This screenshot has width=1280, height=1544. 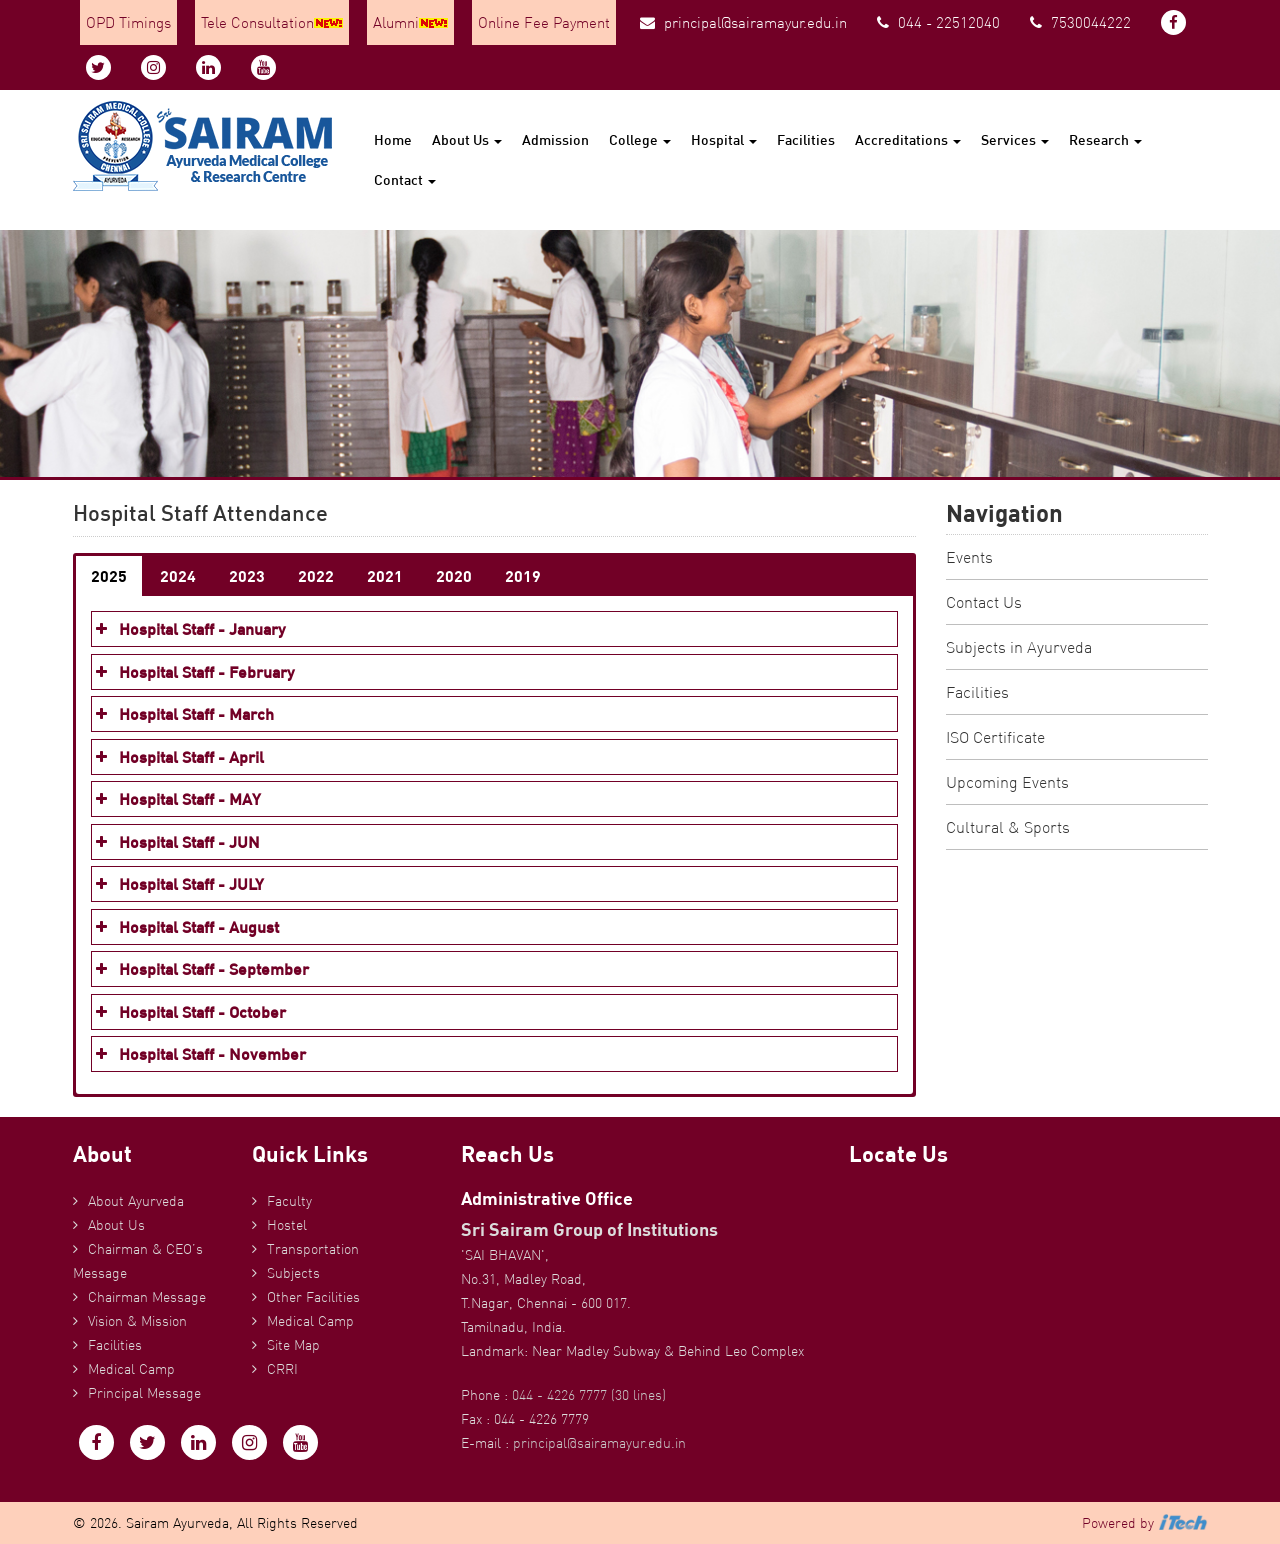 I want to click on Medical Camp, so click(x=131, y=1369).